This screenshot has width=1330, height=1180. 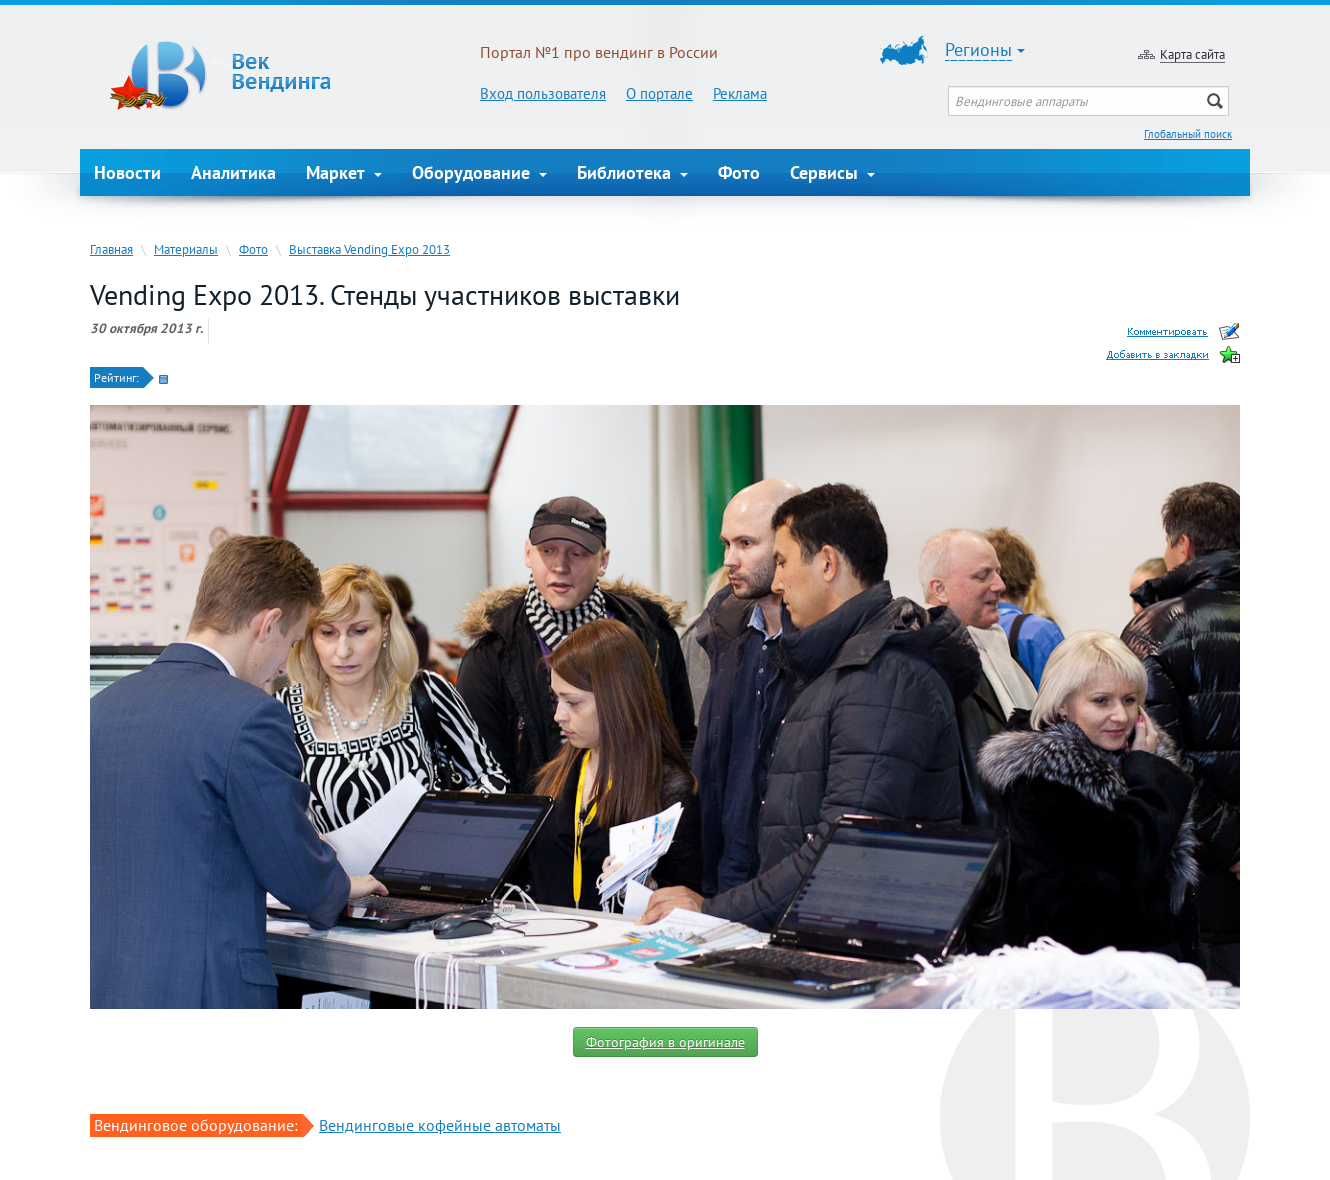 What do you see at coordinates (1192, 54) in the screenshot?
I see `Карта сайта` at bounding box center [1192, 54].